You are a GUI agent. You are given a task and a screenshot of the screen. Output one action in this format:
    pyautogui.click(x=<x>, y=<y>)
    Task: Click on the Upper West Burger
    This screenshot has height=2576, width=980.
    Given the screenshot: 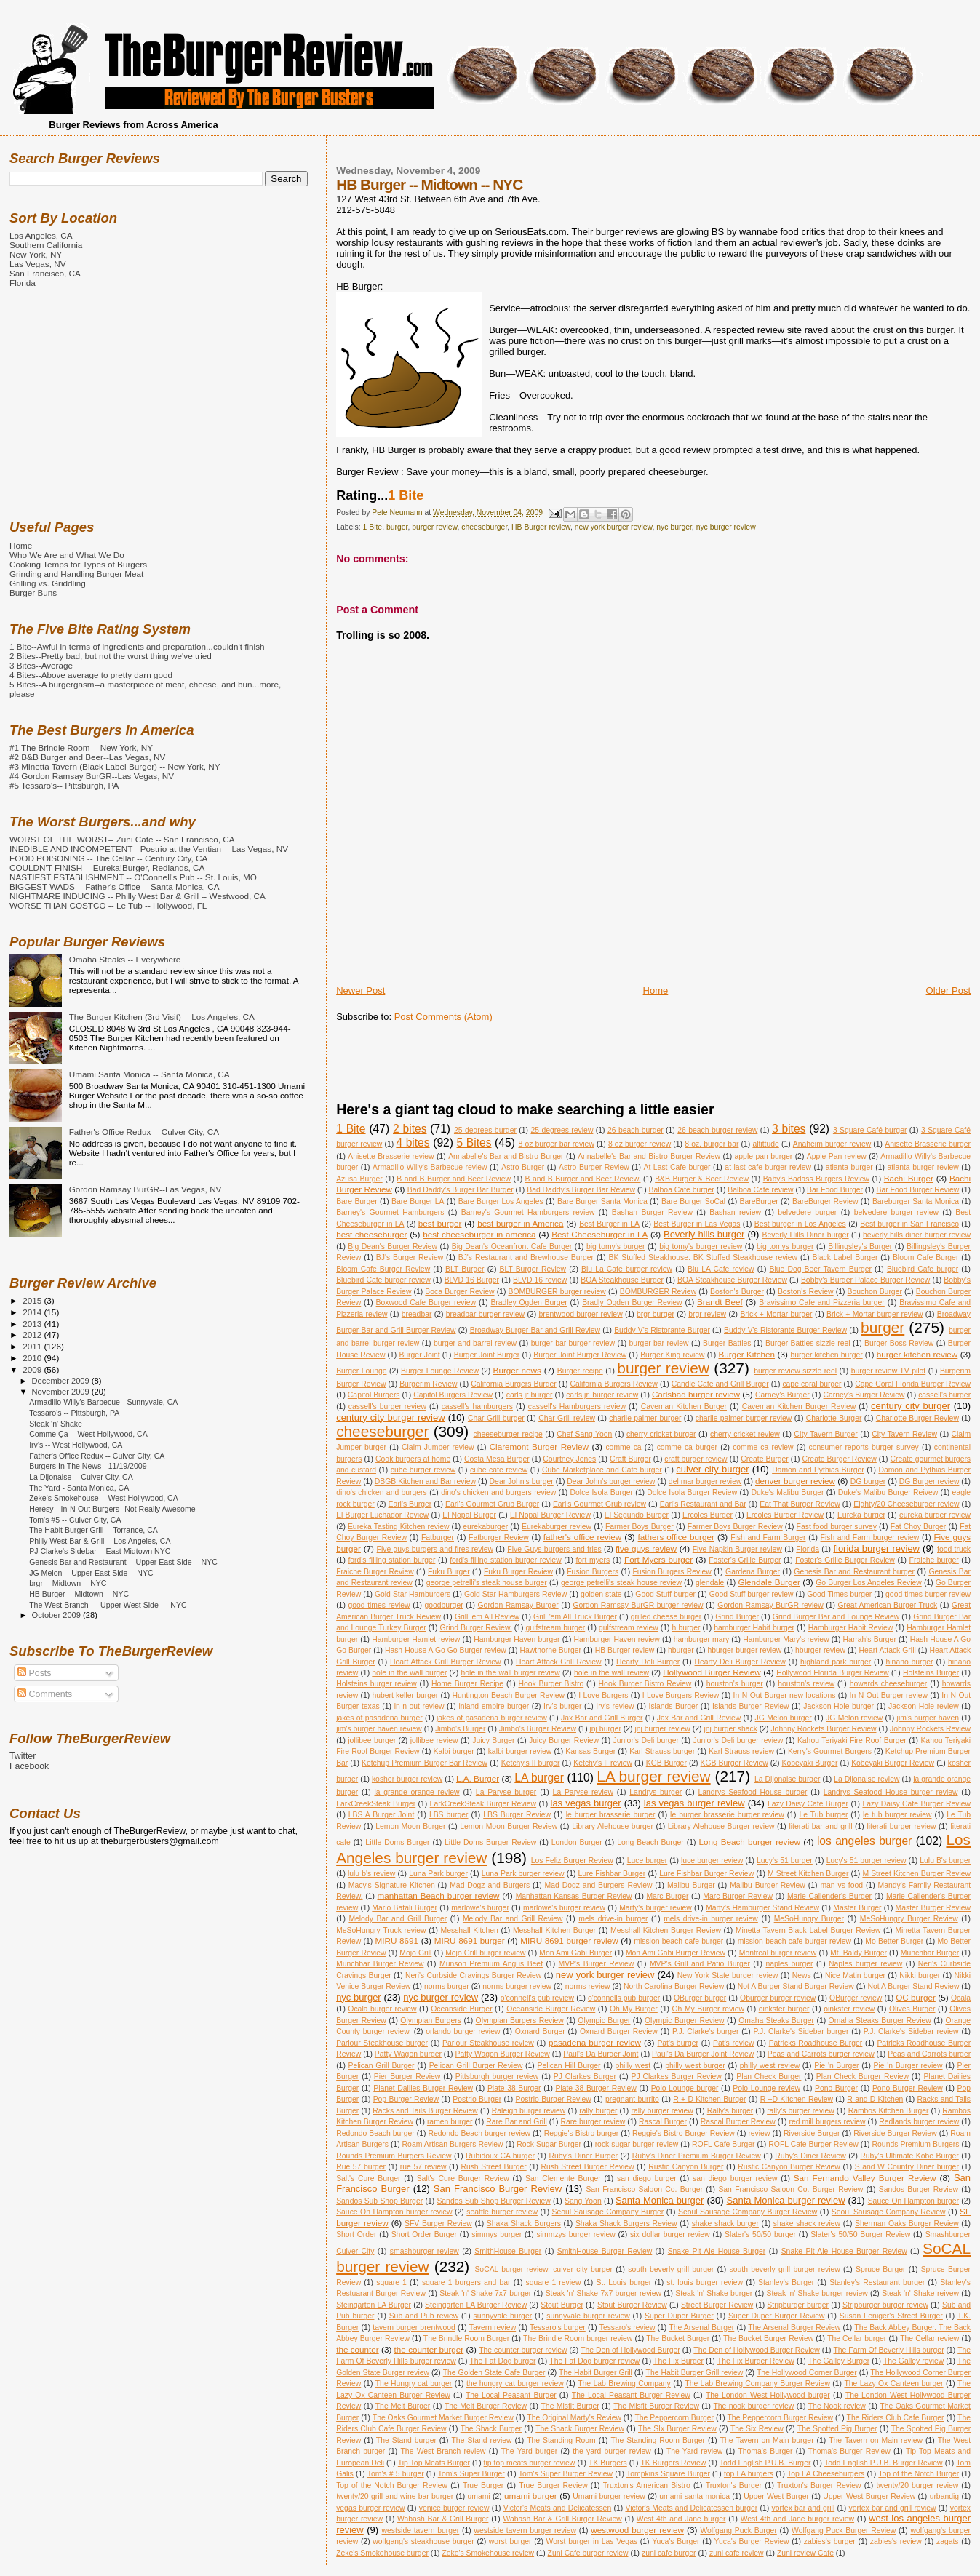 What is the action you would take?
    pyautogui.click(x=776, y=2496)
    